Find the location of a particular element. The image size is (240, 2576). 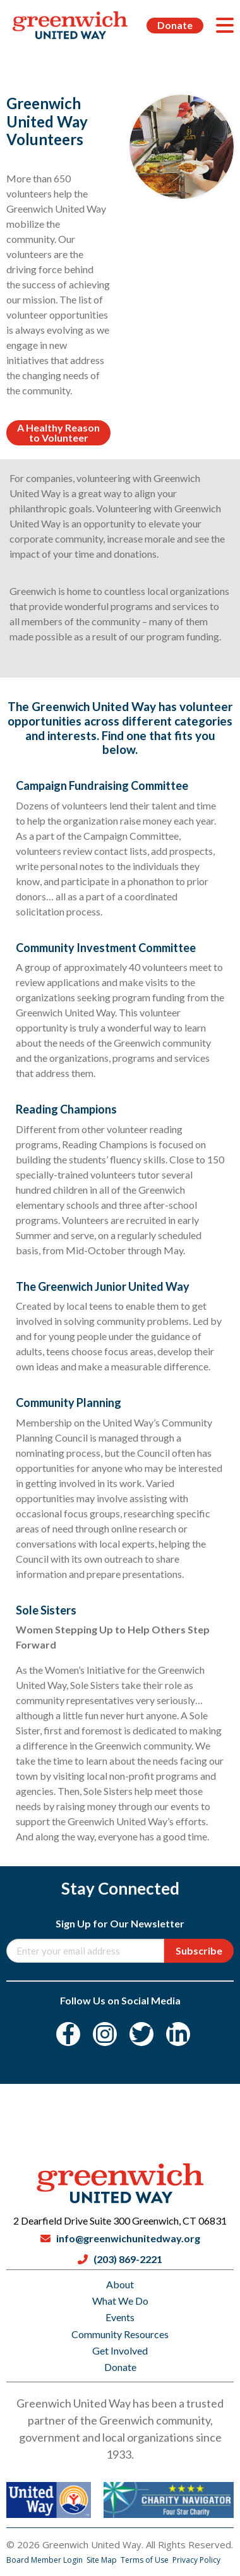

What We Do is located at coordinates (120, 2301).